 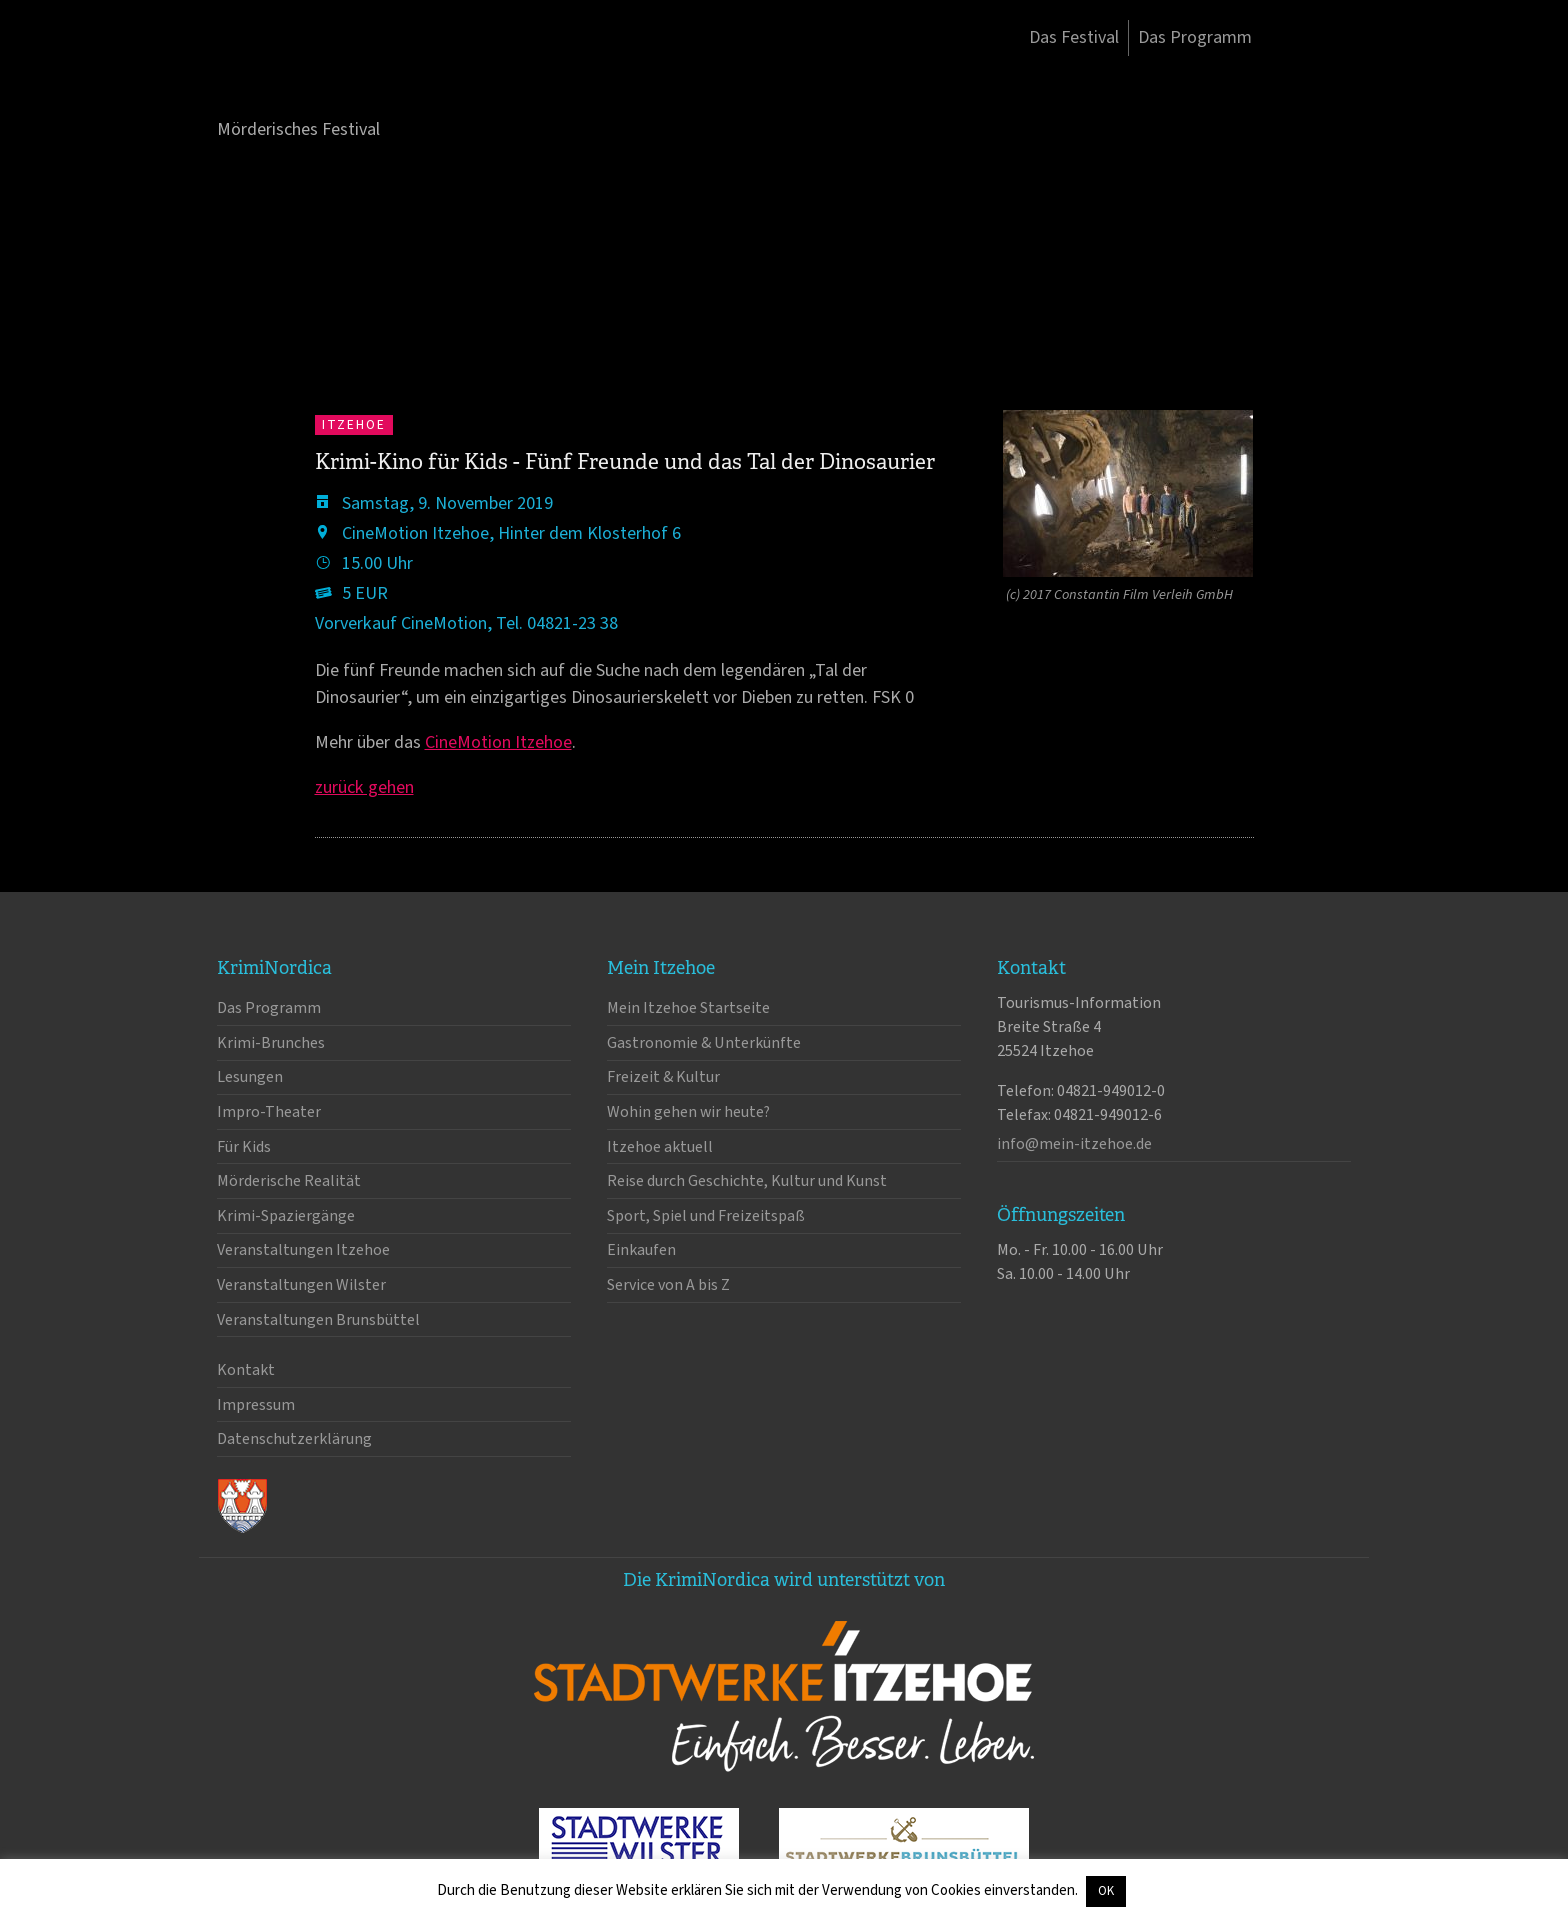 What do you see at coordinates (294, 1439) in the screenshot?
I see `Datenschutzerklärung` at bounding box center [294, 1439].